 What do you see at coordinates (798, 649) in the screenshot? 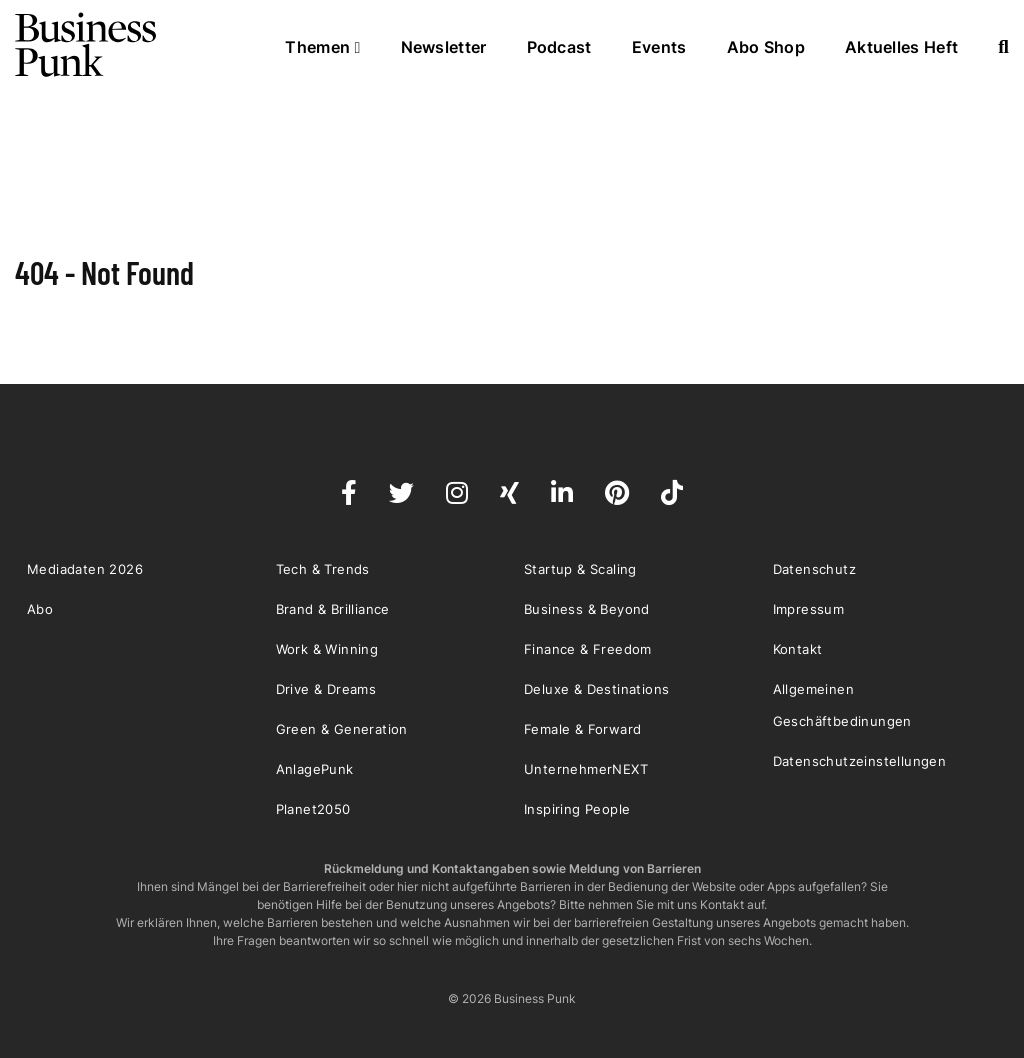
I see `Kontakt` at bounding box center [798, 649].